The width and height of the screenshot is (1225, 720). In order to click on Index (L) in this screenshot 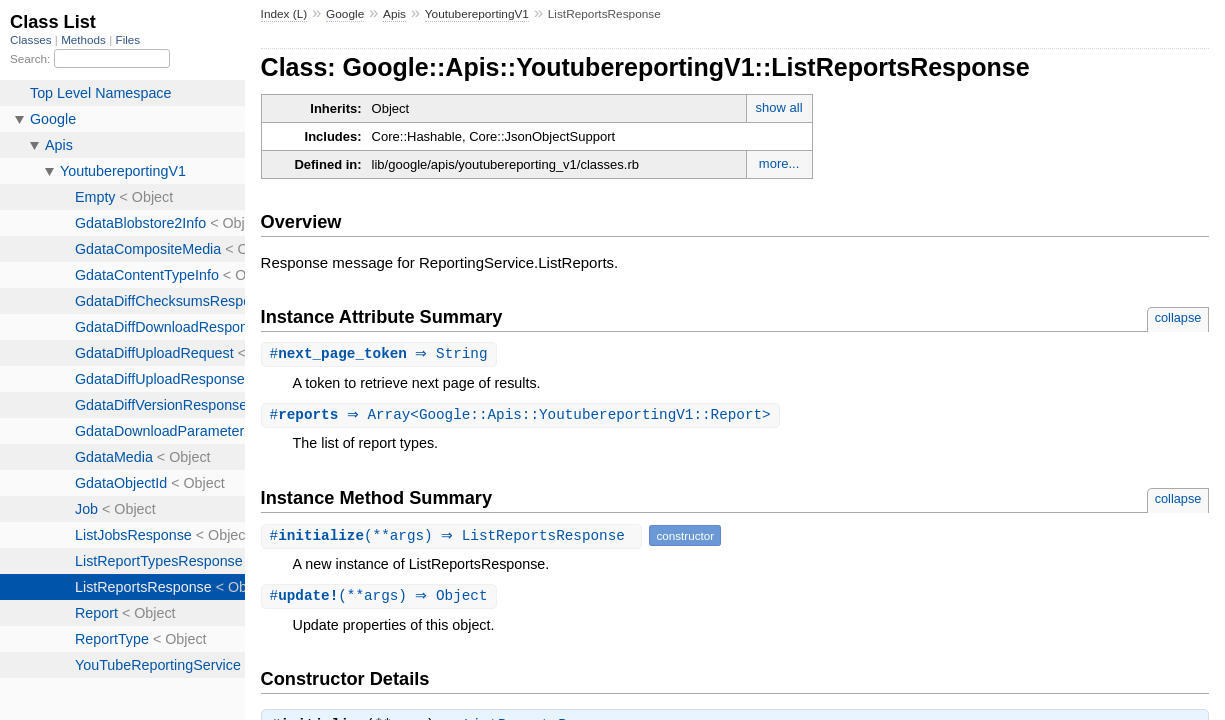, I will do `click(284, 14)`.